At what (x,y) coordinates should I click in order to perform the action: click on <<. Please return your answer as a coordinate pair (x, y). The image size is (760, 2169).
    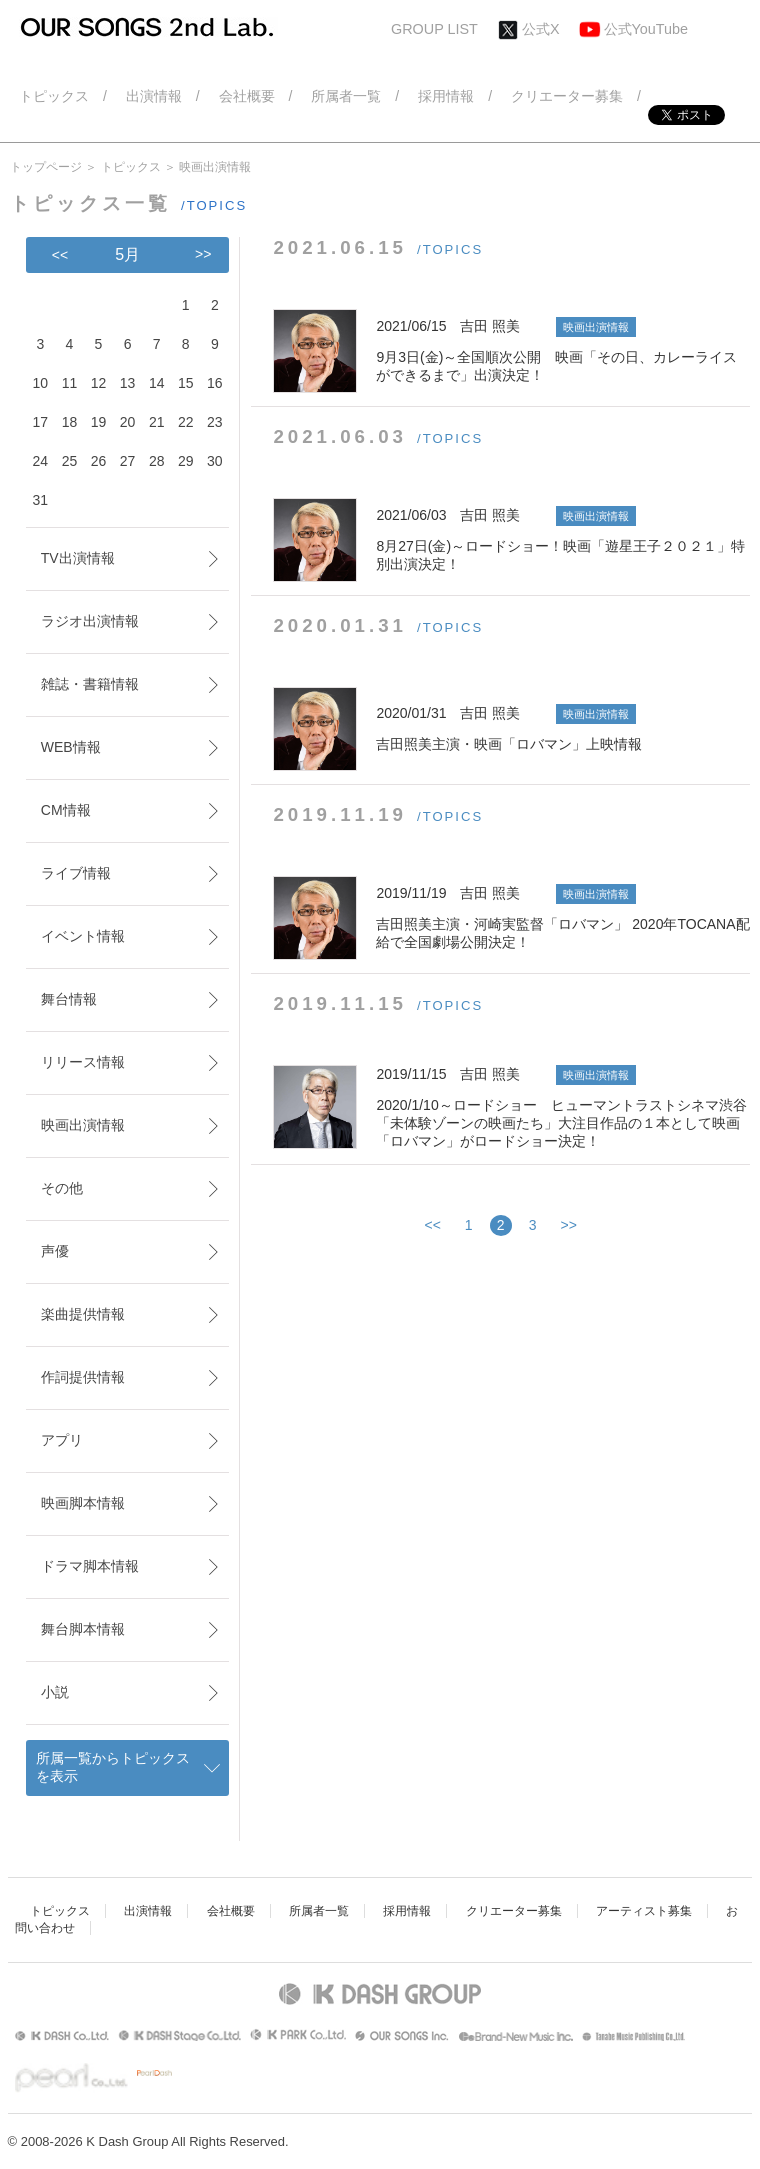
    Looking at the image, I should click on (433, 1225).